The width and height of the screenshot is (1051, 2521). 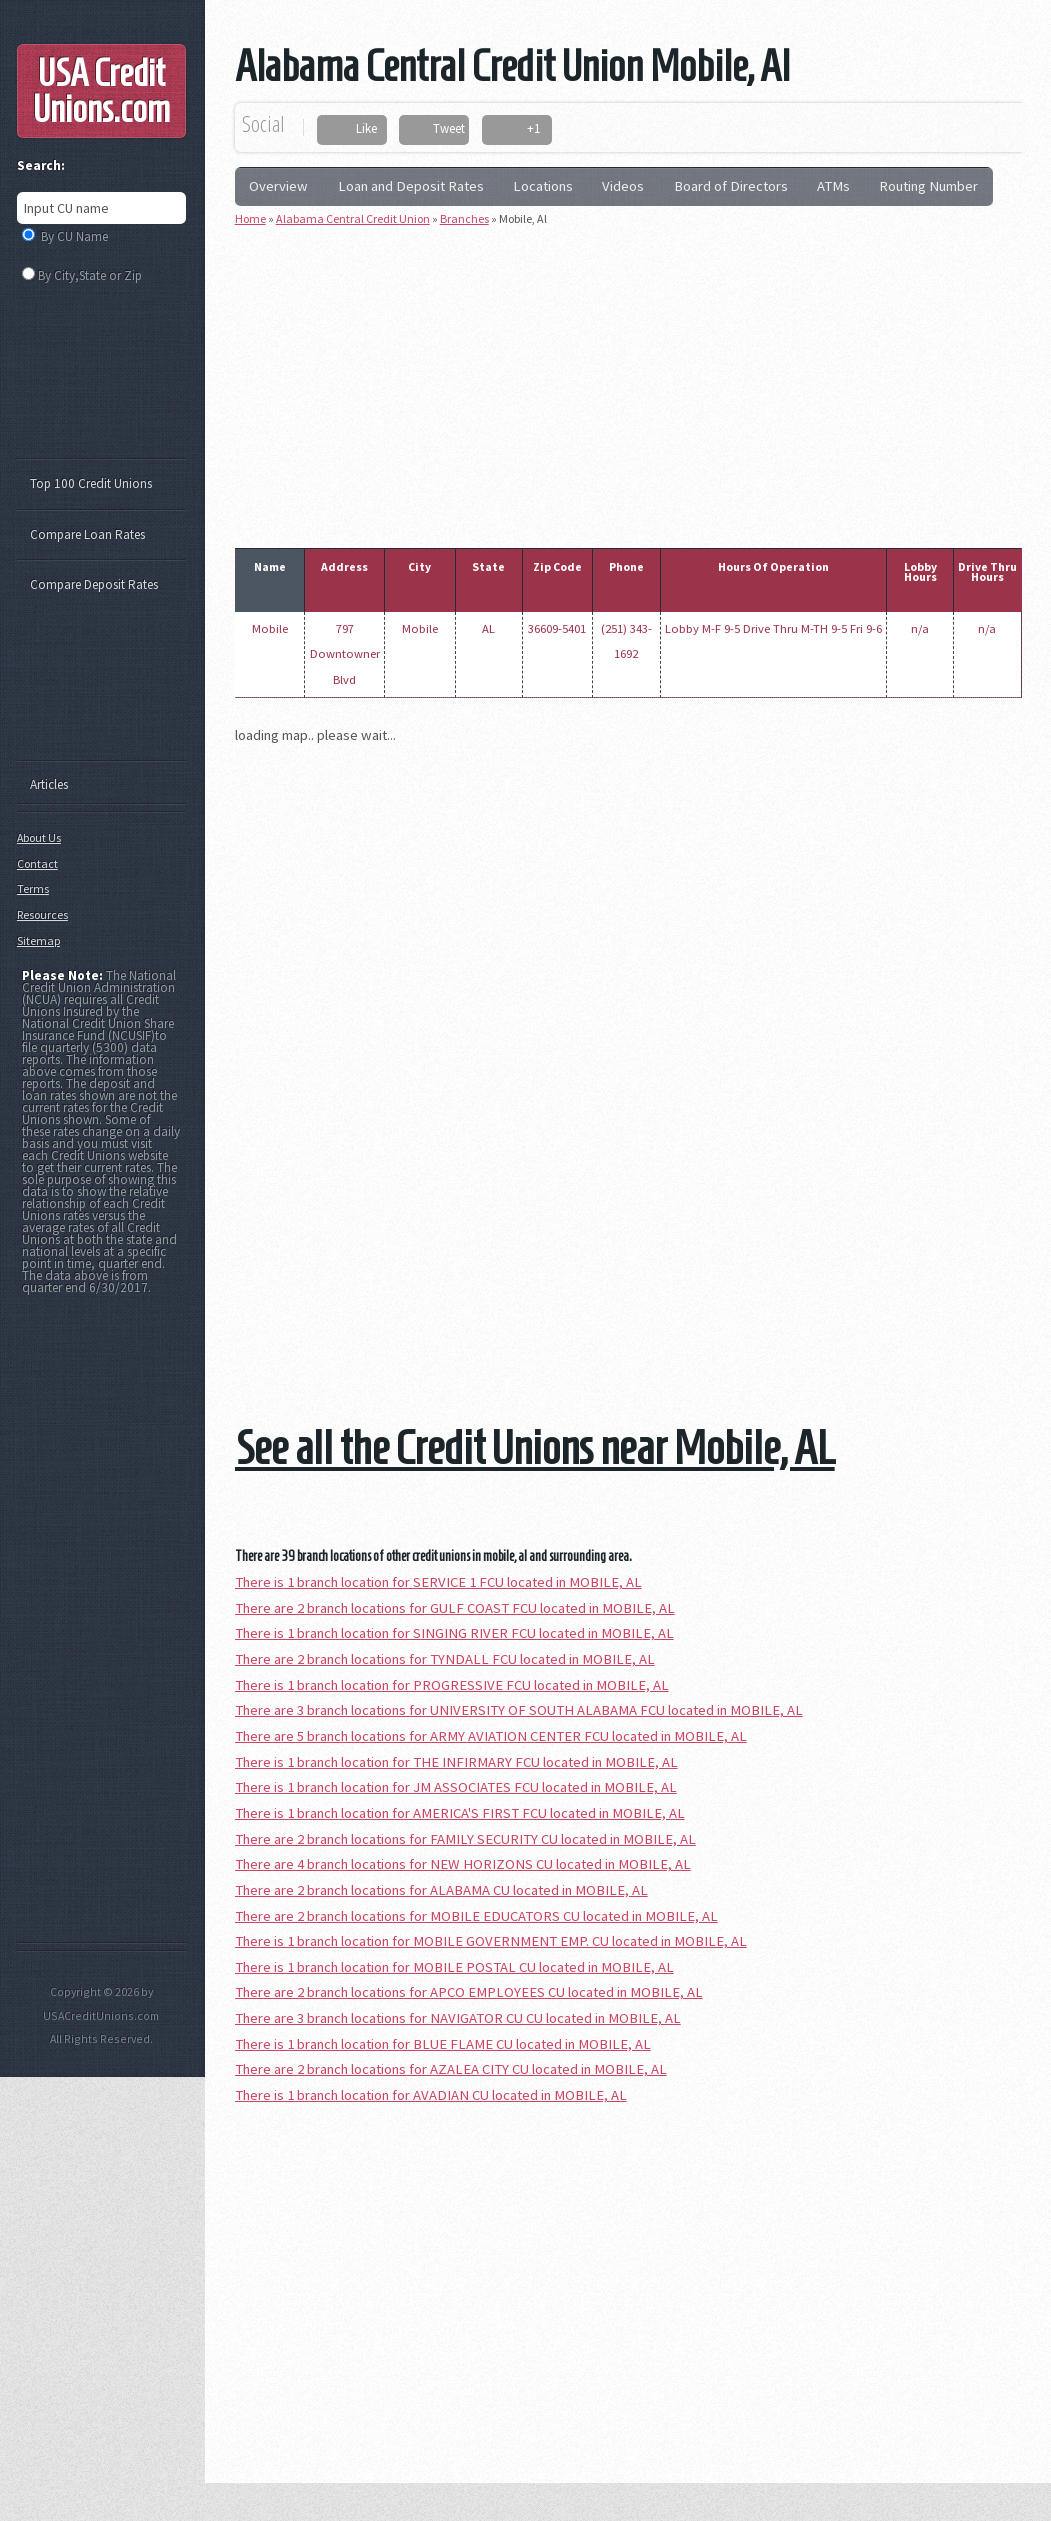 I want to click on Compare Deposit Rates, so click(x=94, y=584).